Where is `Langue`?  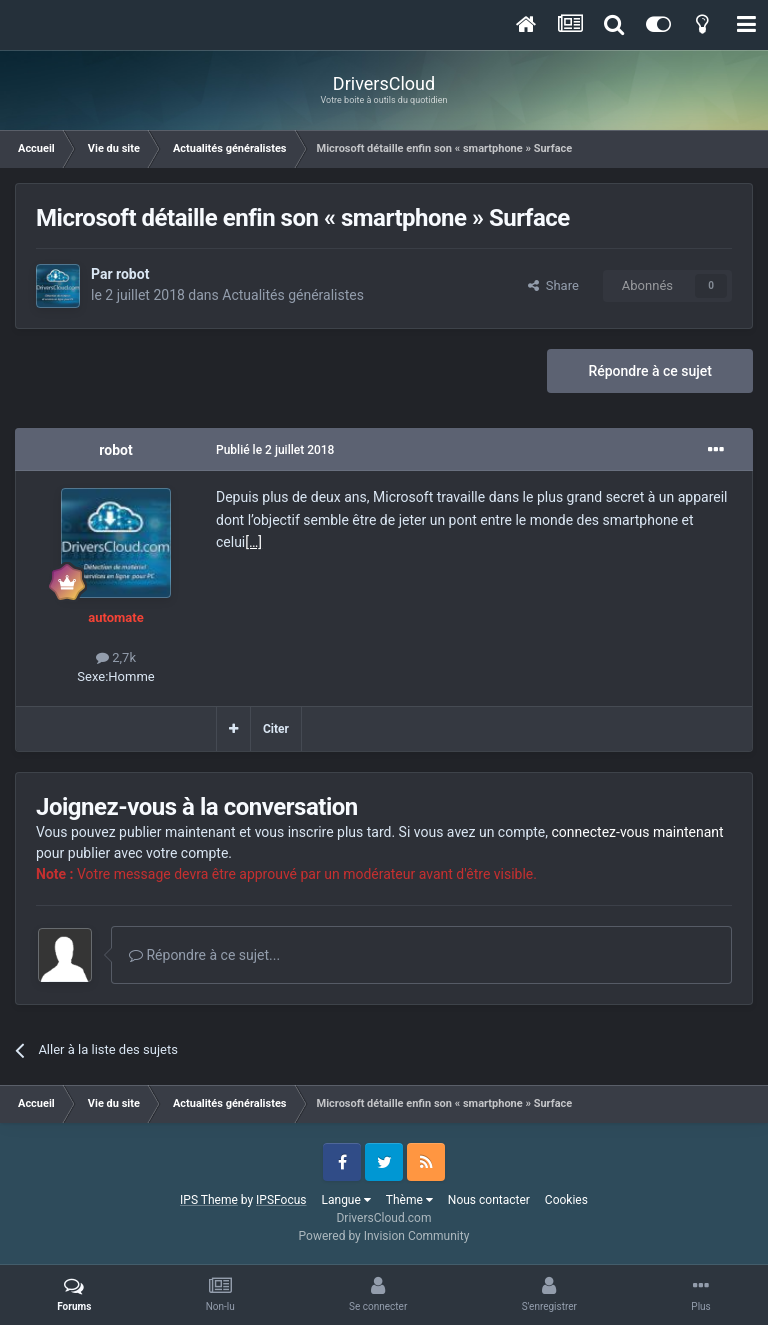
Langue is located at coordinates (346, 1200).